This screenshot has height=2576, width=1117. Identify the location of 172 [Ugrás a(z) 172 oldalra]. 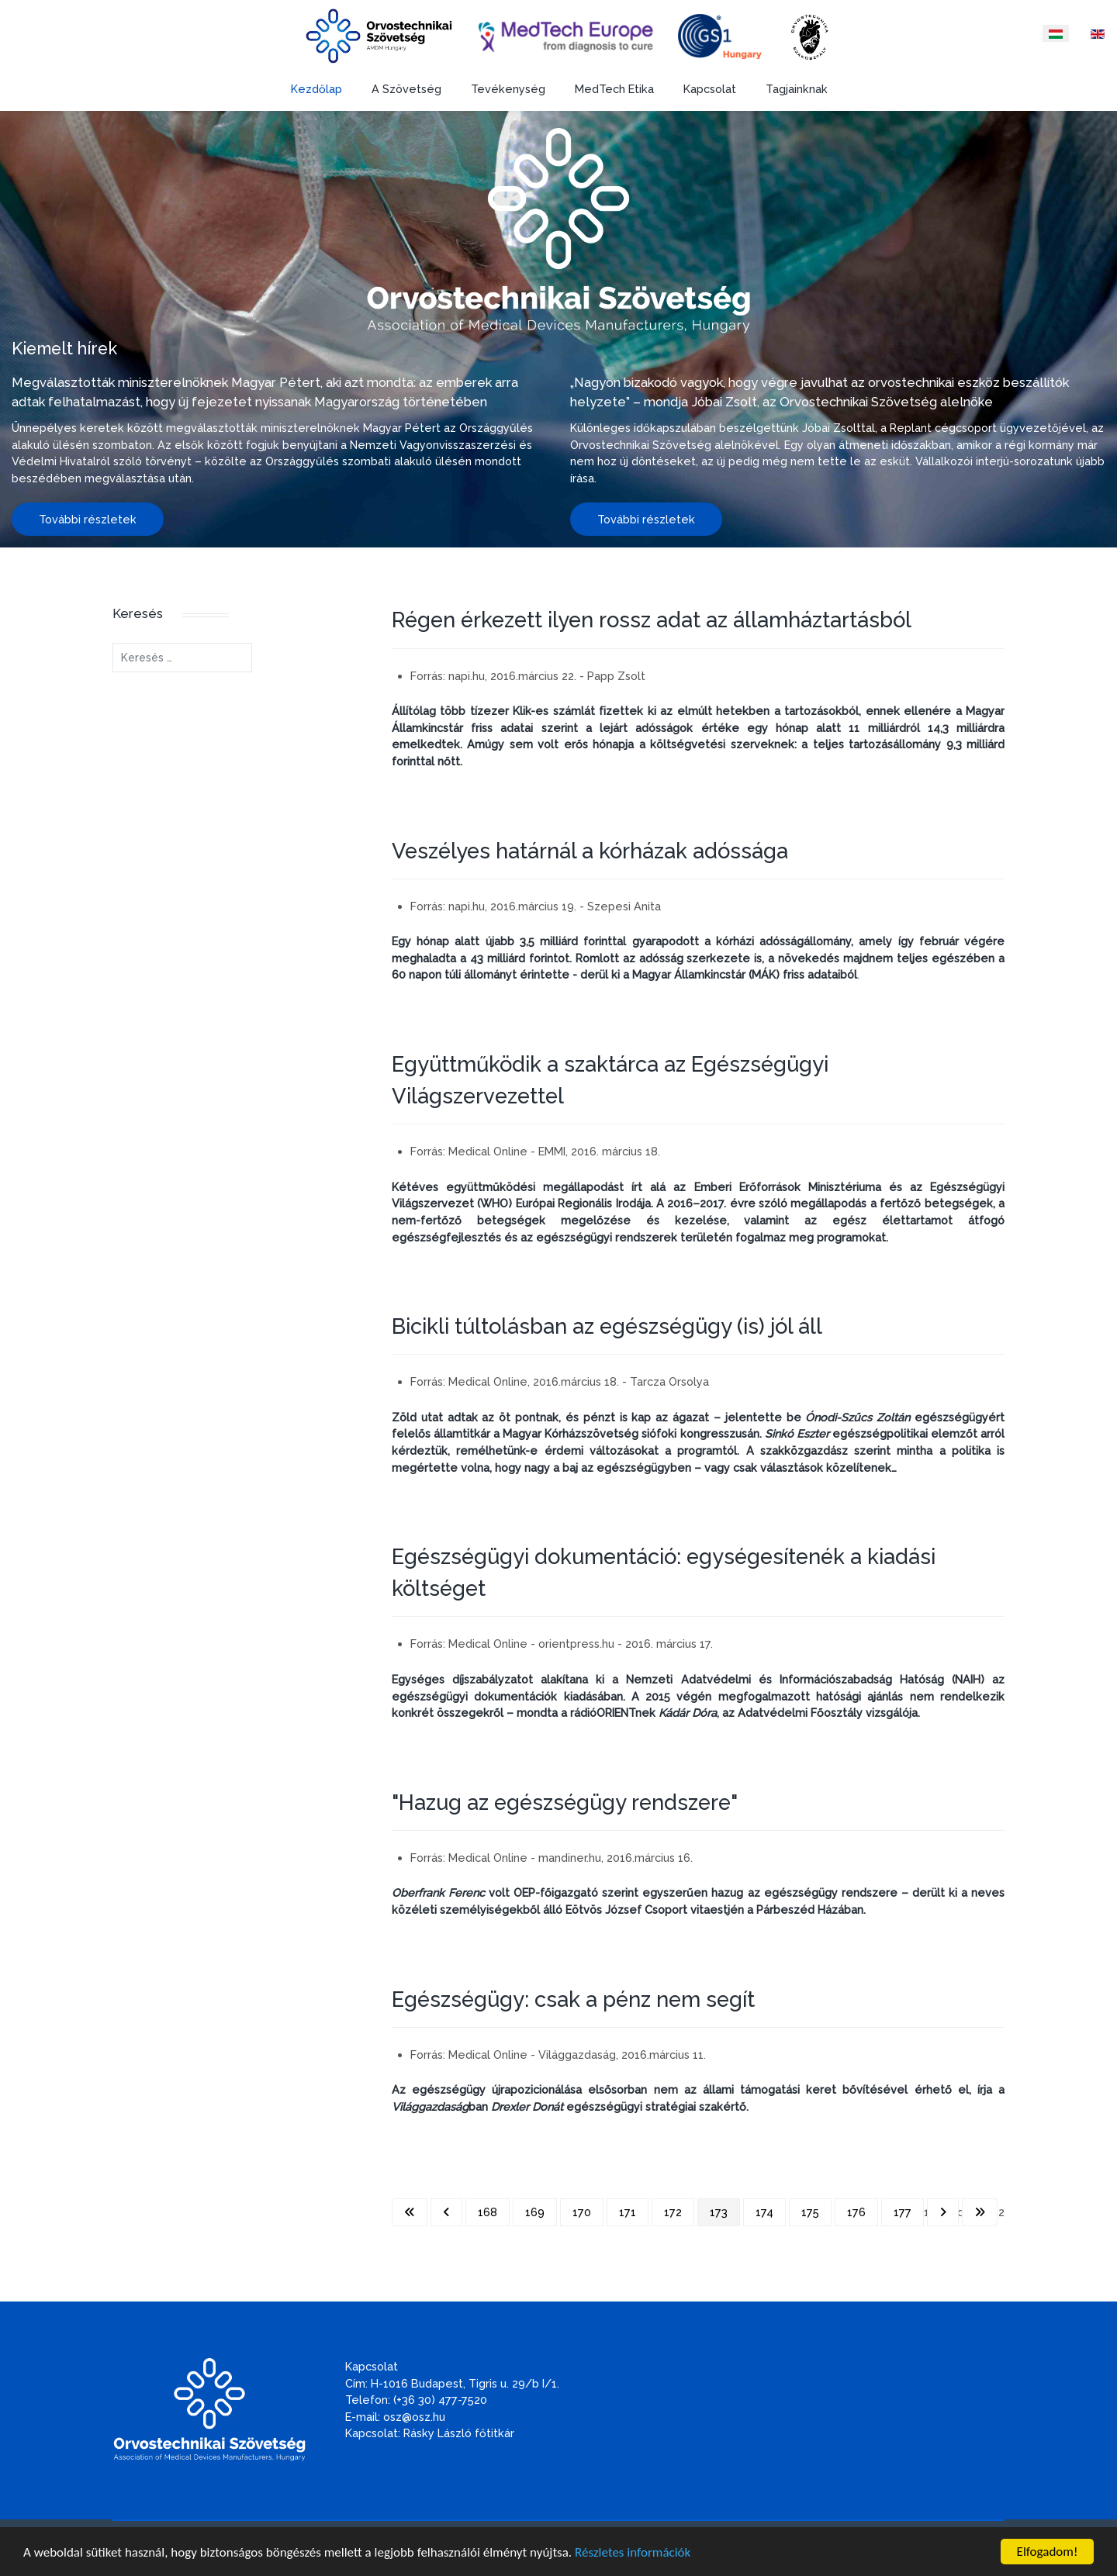
(673, 2212).